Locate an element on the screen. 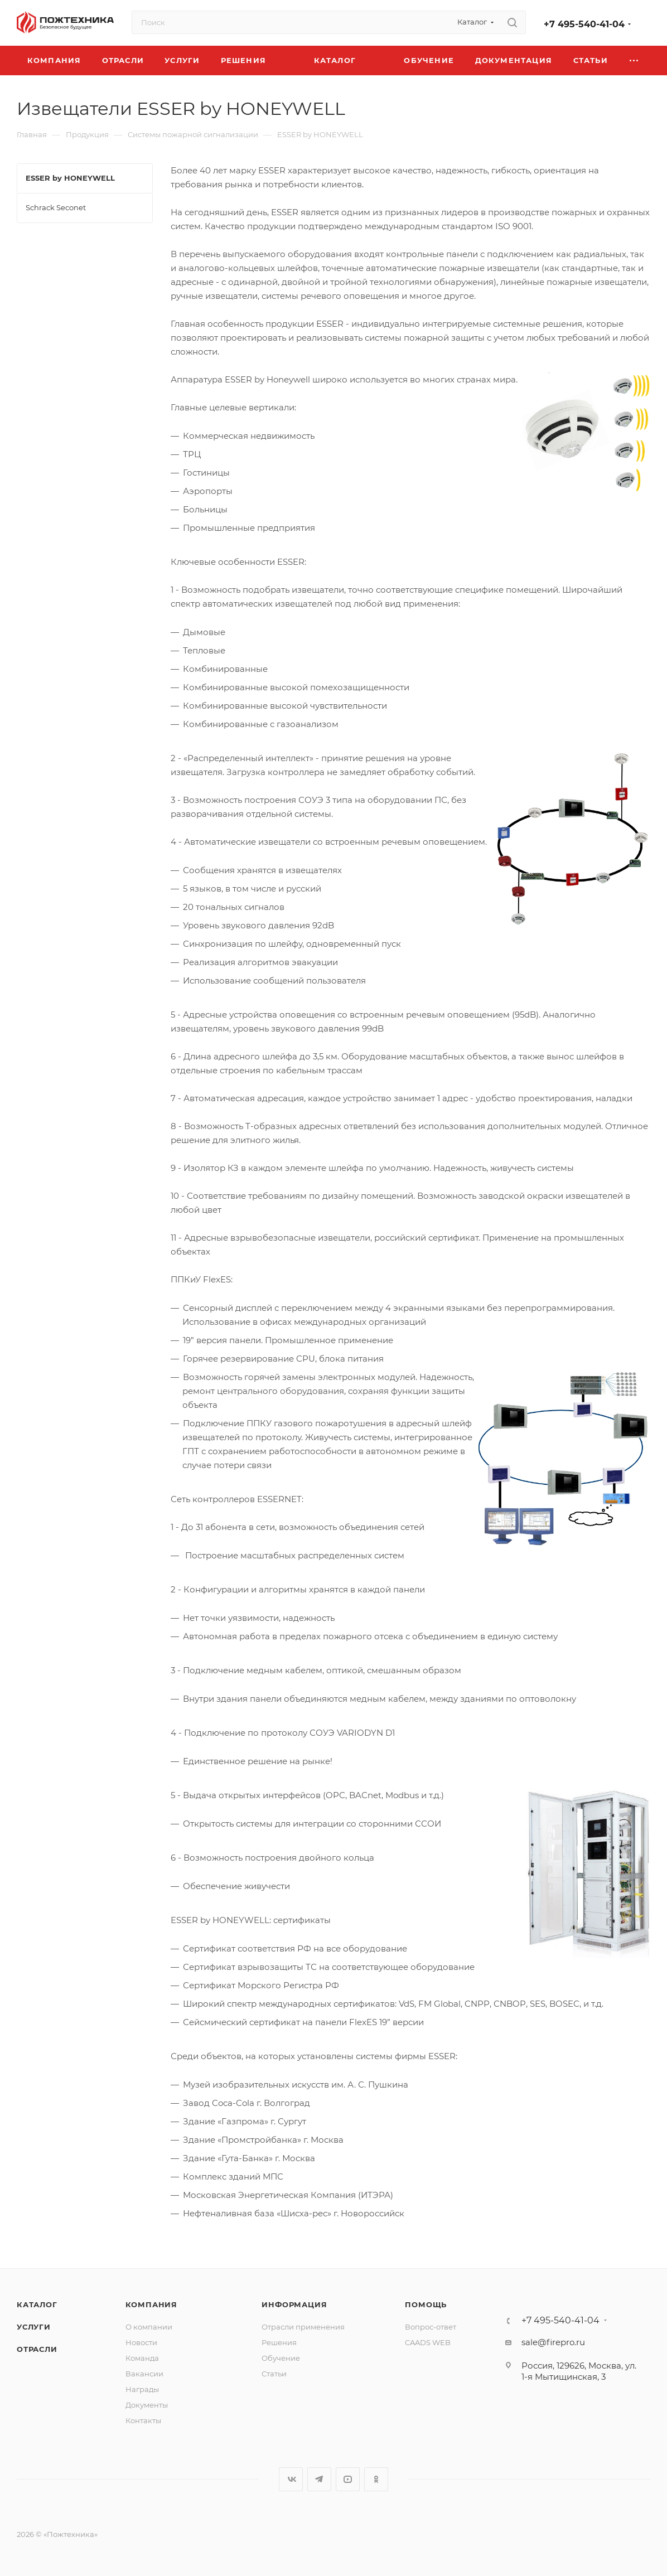 Image resolution: width=667 pixels, height=2576 pixels. Вопрос-ответ is located at coordinates (430, 2326).